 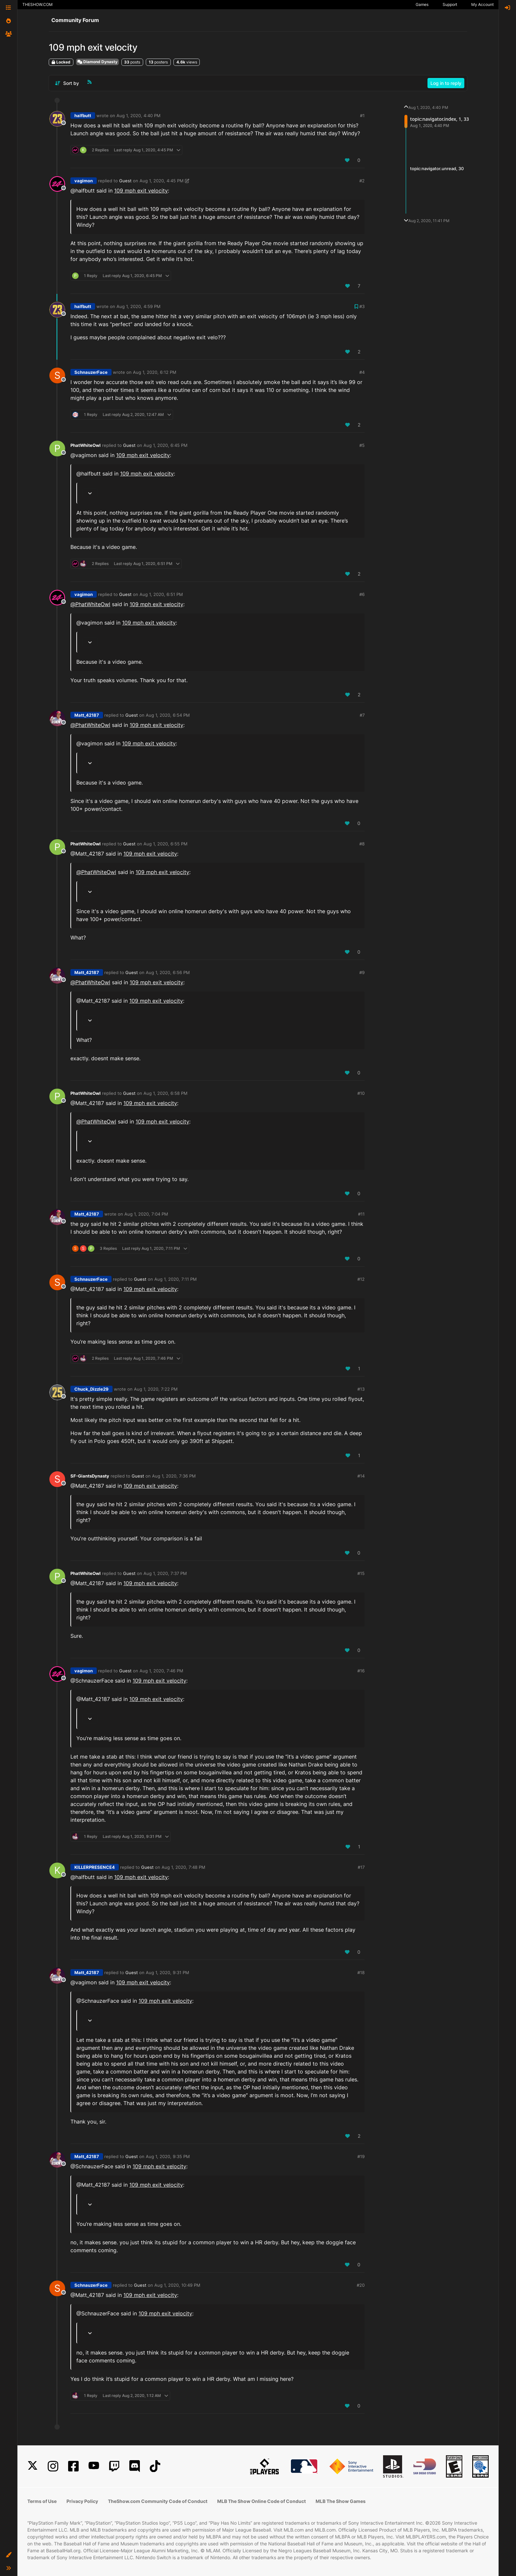 I want to click on Aug 1, 2020, 4:45 PM, so click(x=162, y=180).